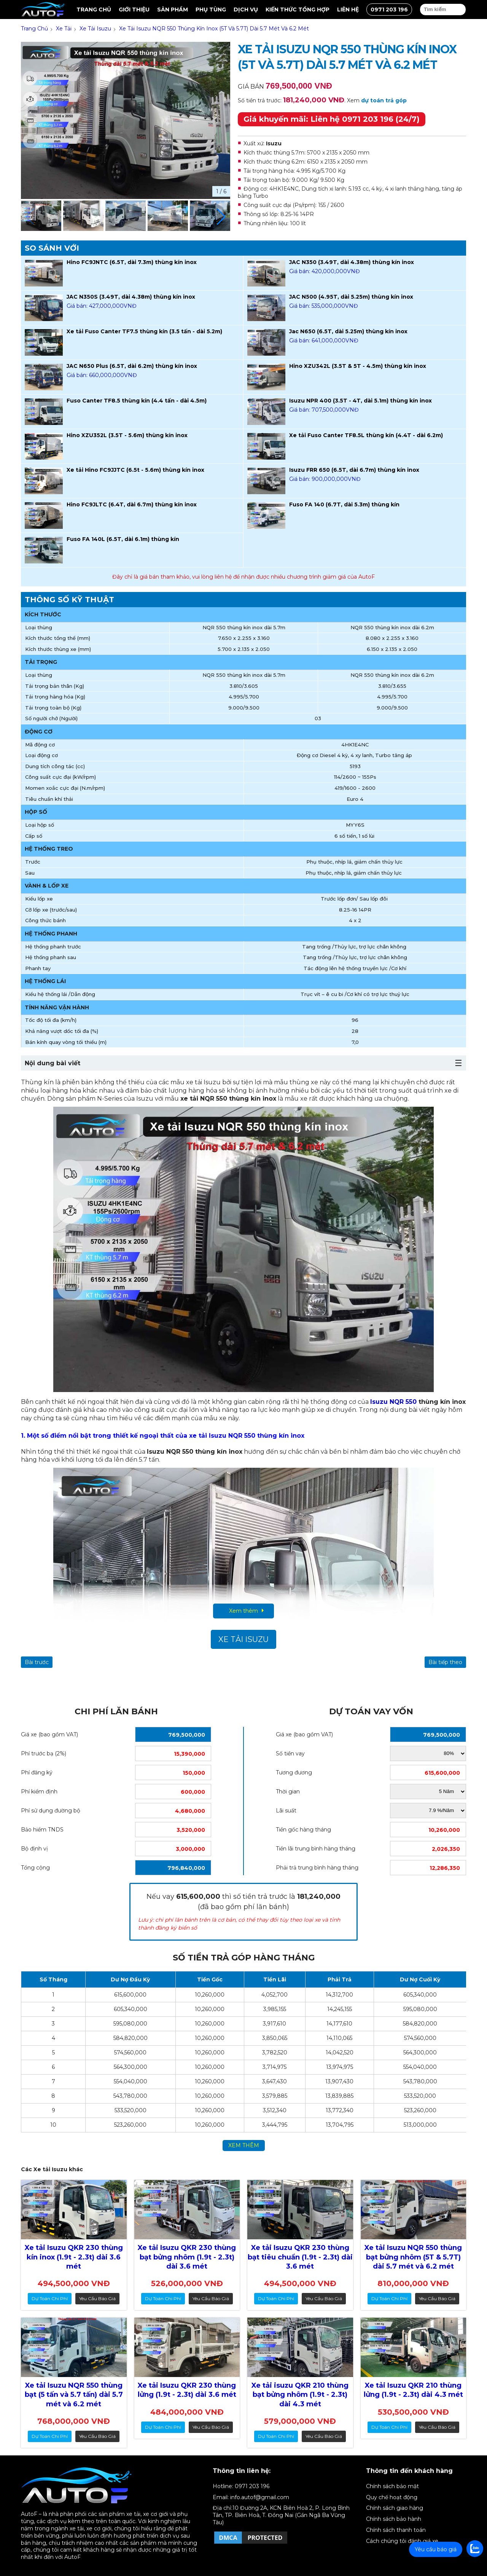 The image size is (487, 2576). What do you see at coordinates (445, 1662) in the screenshot?
I see `Bài tiếp theo` at bounding box center [445, 1662].